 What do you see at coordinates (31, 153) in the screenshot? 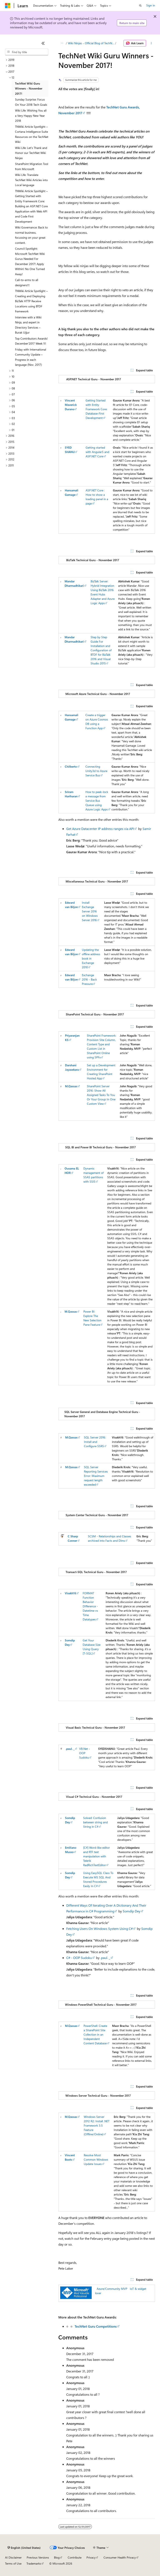
I see `Wiki Life: Let's Thank and Honor our TechNet Wiki Ninjas [treeitem]` at bounding box center [31, 153].